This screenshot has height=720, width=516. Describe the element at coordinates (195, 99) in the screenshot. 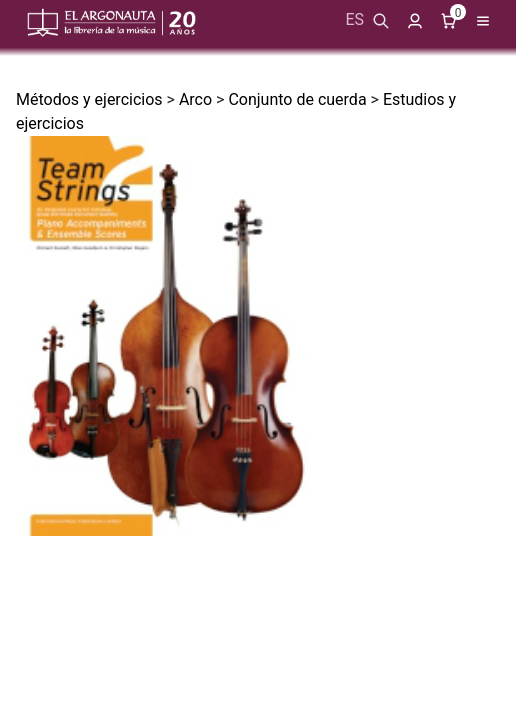

I see `Arco` at that location.